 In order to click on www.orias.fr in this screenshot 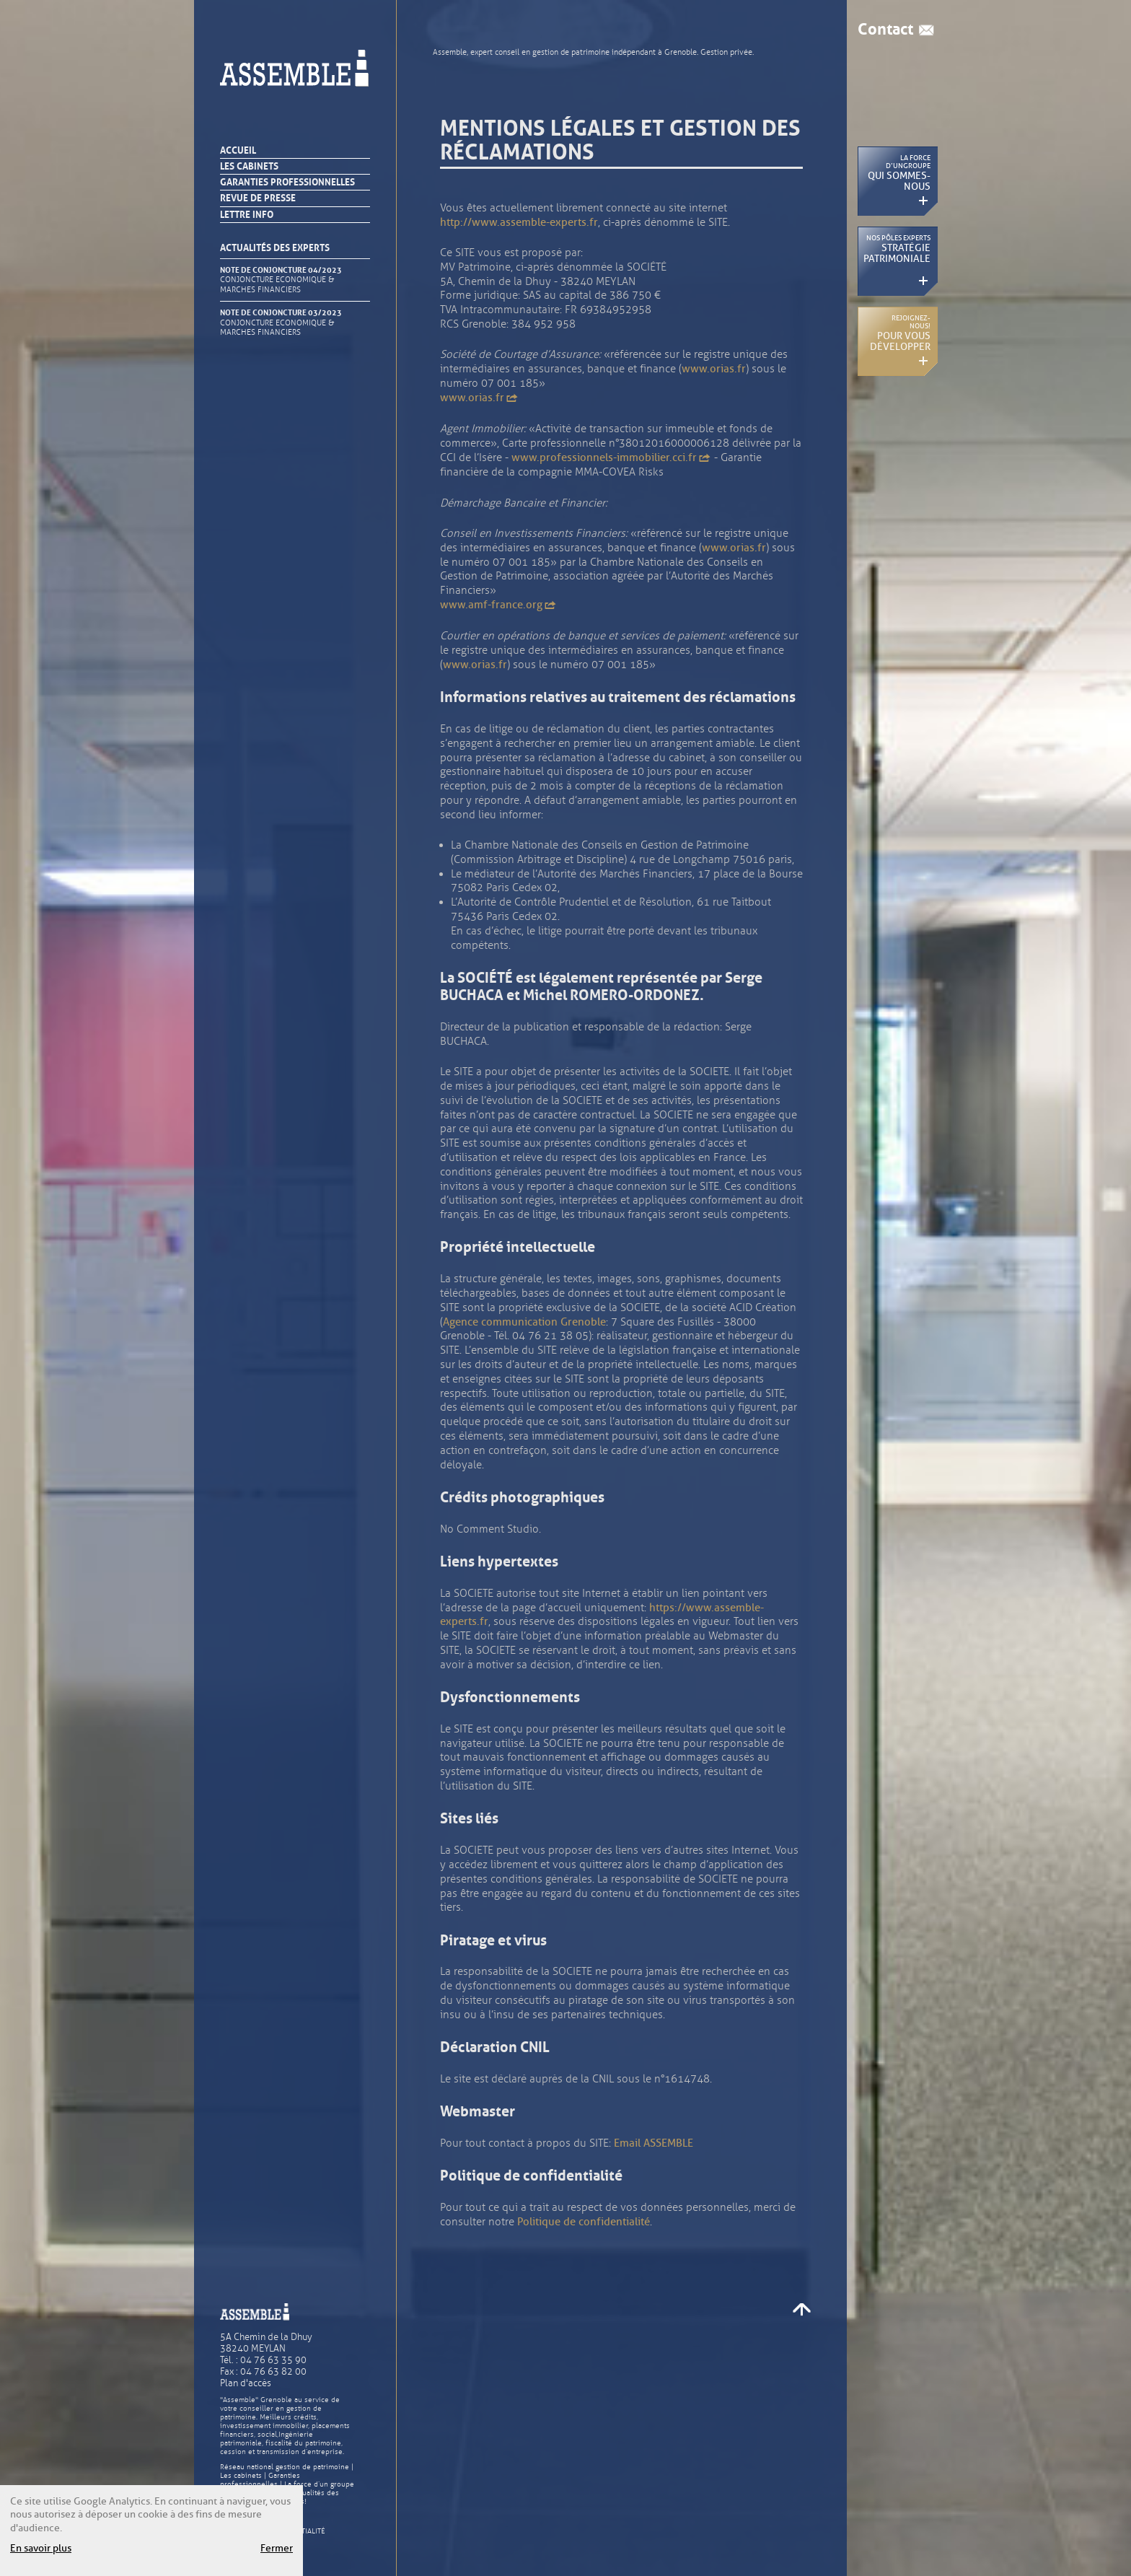, I will do `click(714, 368)`.